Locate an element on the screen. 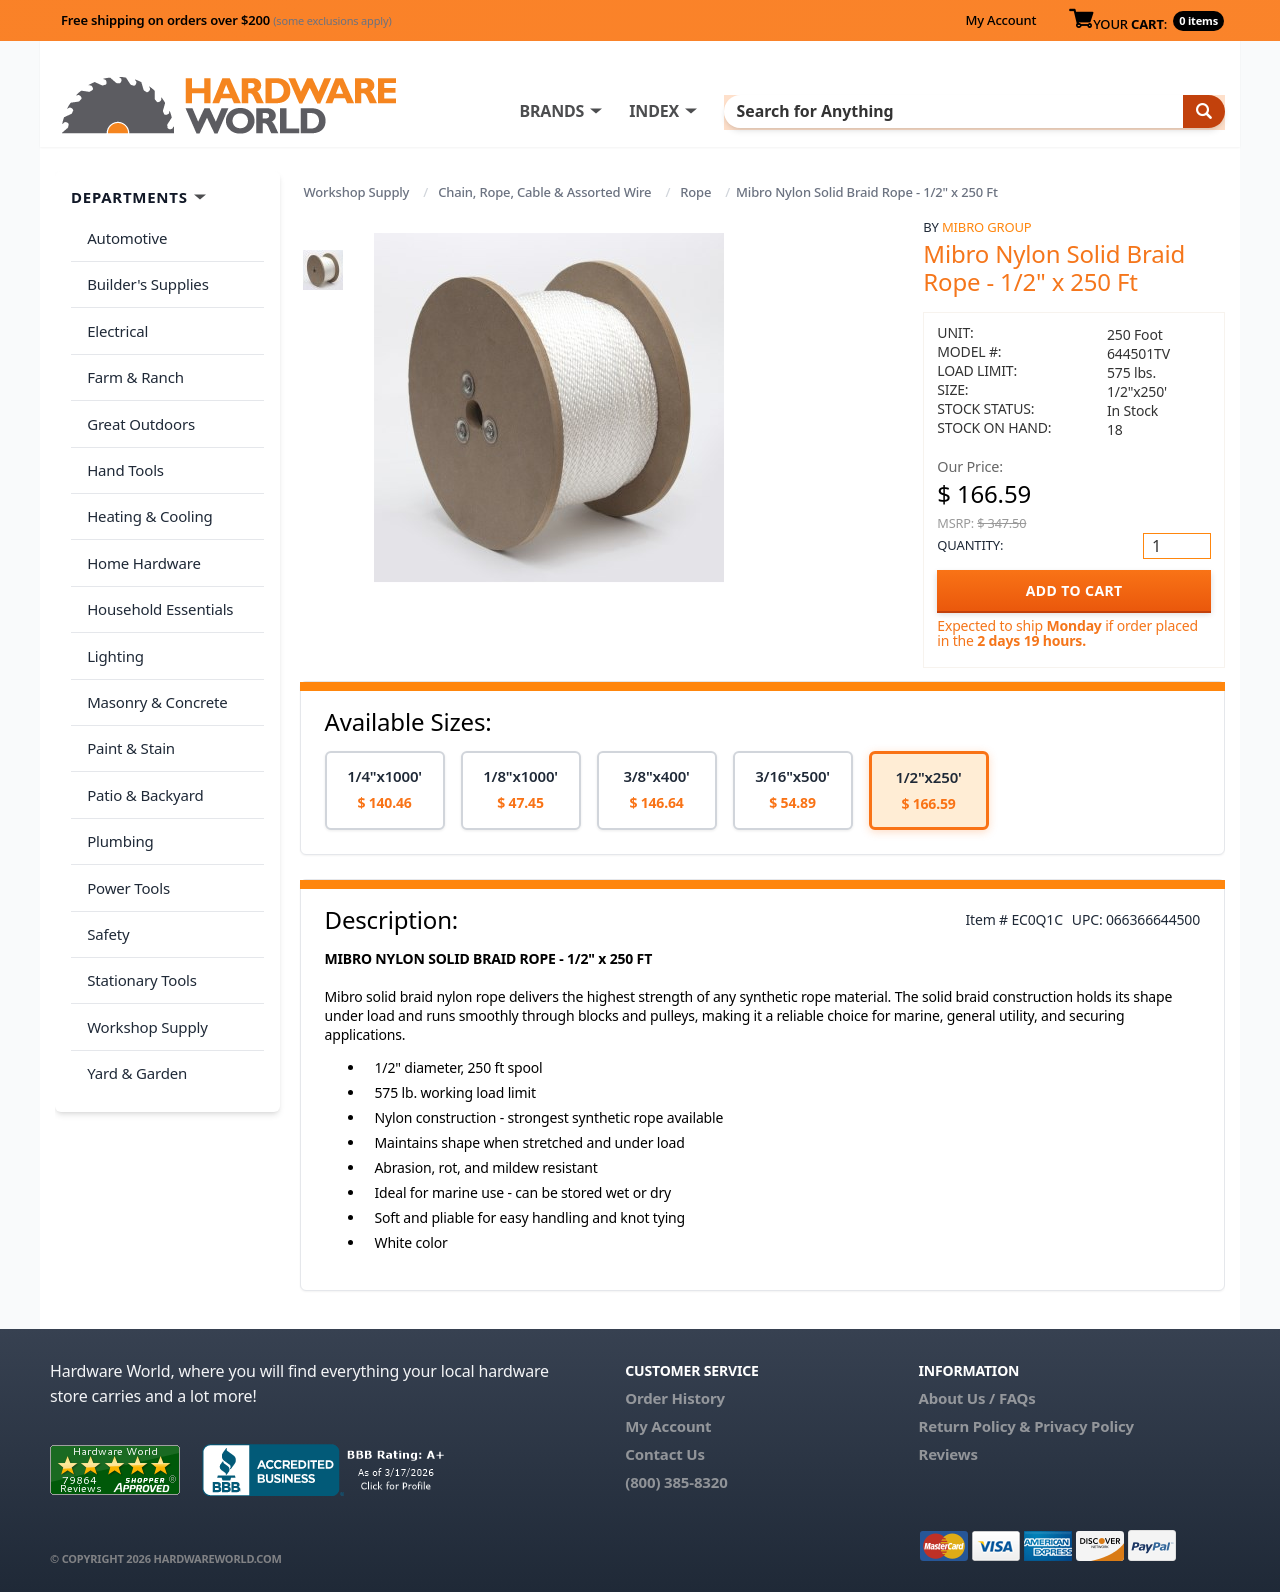 The image size is (1280, 1592). (800) 385-8320 is located at coordinates (676, 1482).